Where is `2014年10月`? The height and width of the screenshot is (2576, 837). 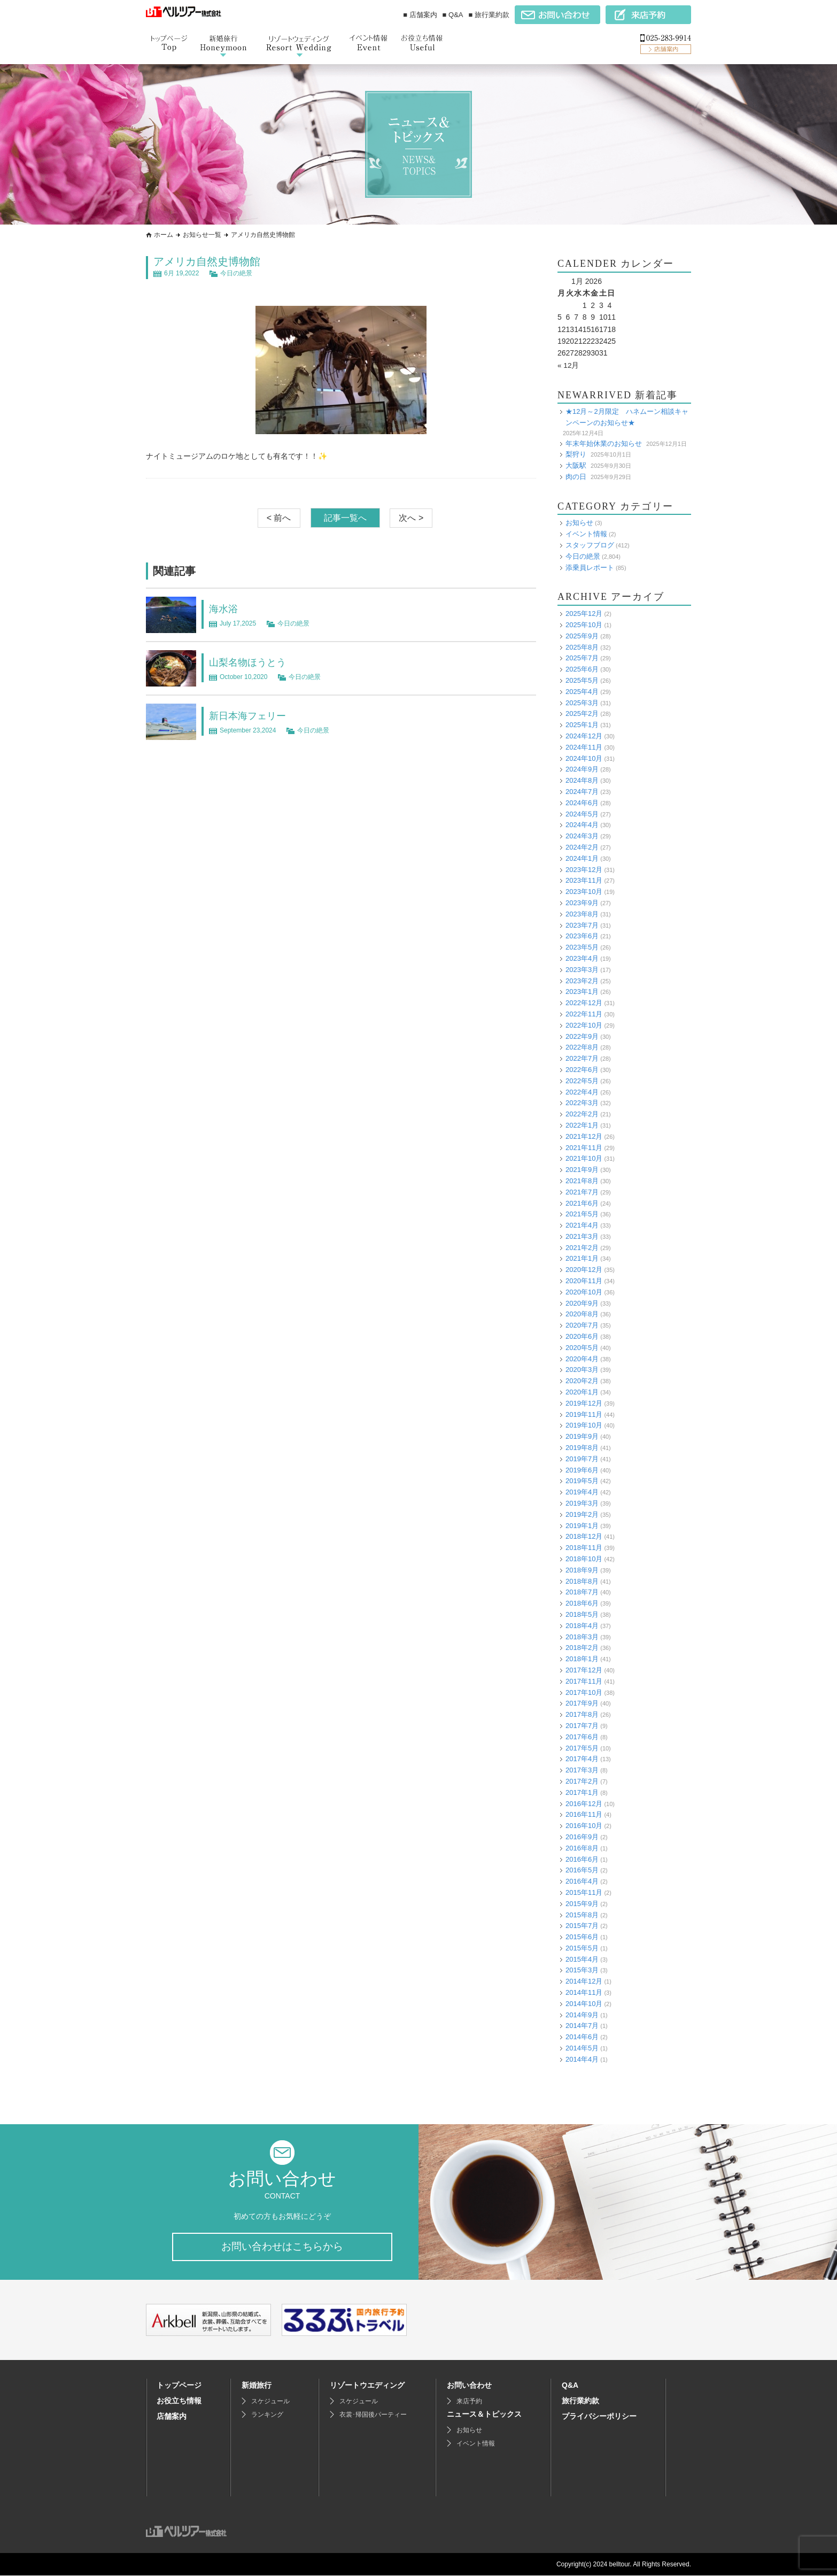
2014年10月 is located at coordinates (583, 2003).